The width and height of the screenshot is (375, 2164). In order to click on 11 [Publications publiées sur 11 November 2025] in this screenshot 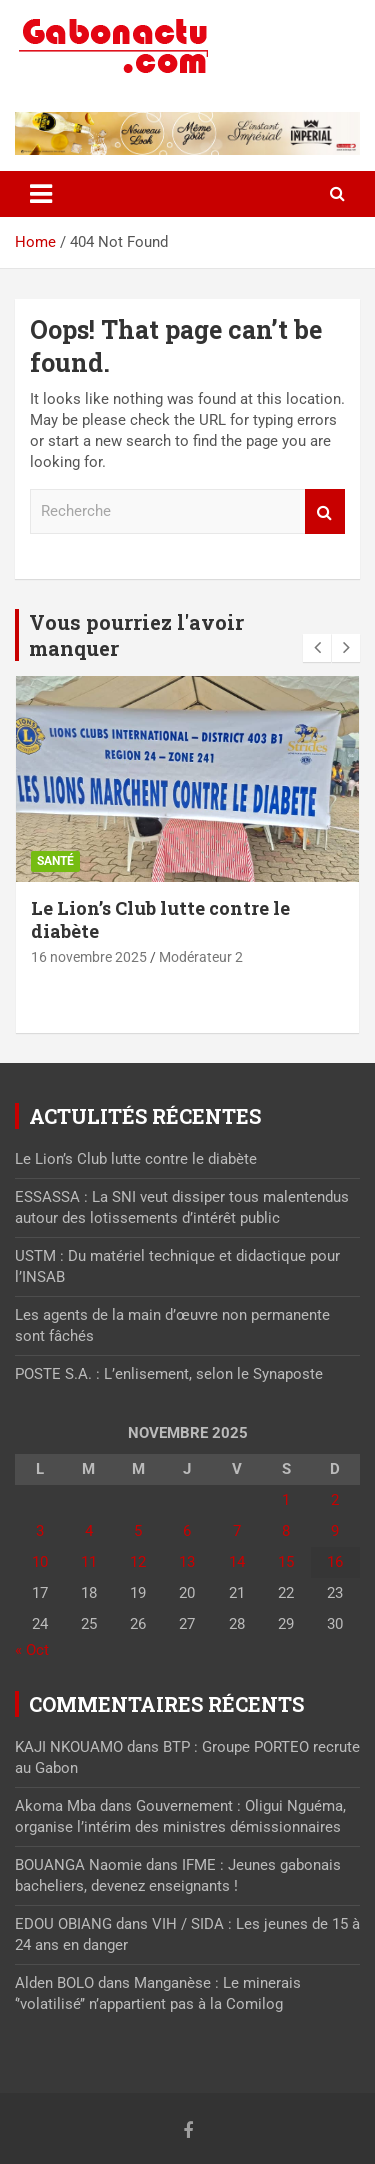, I will do `click(89, 1562)`.